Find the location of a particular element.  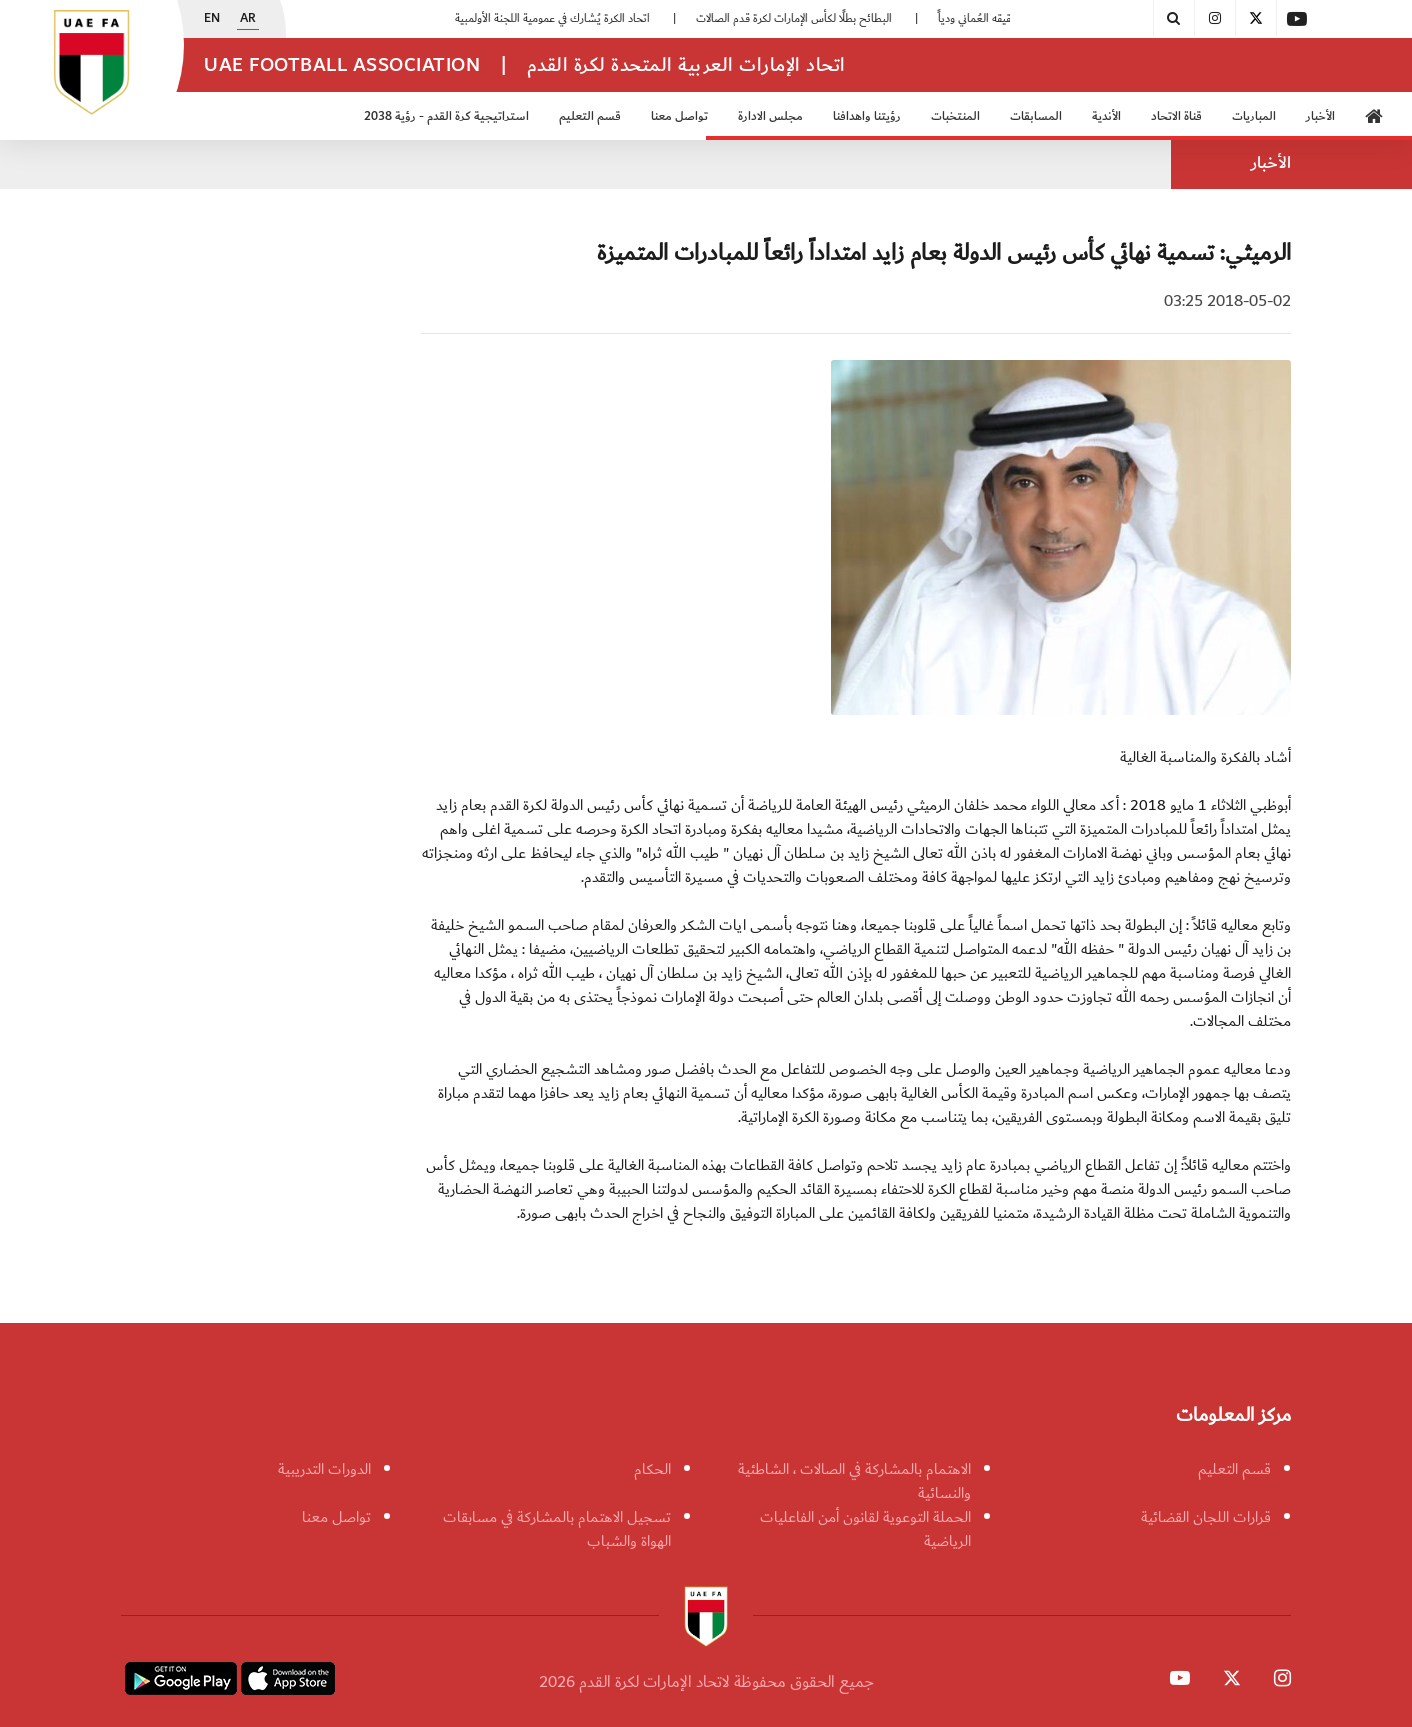

مجلس الادارة is located at coordinates (770, 116).